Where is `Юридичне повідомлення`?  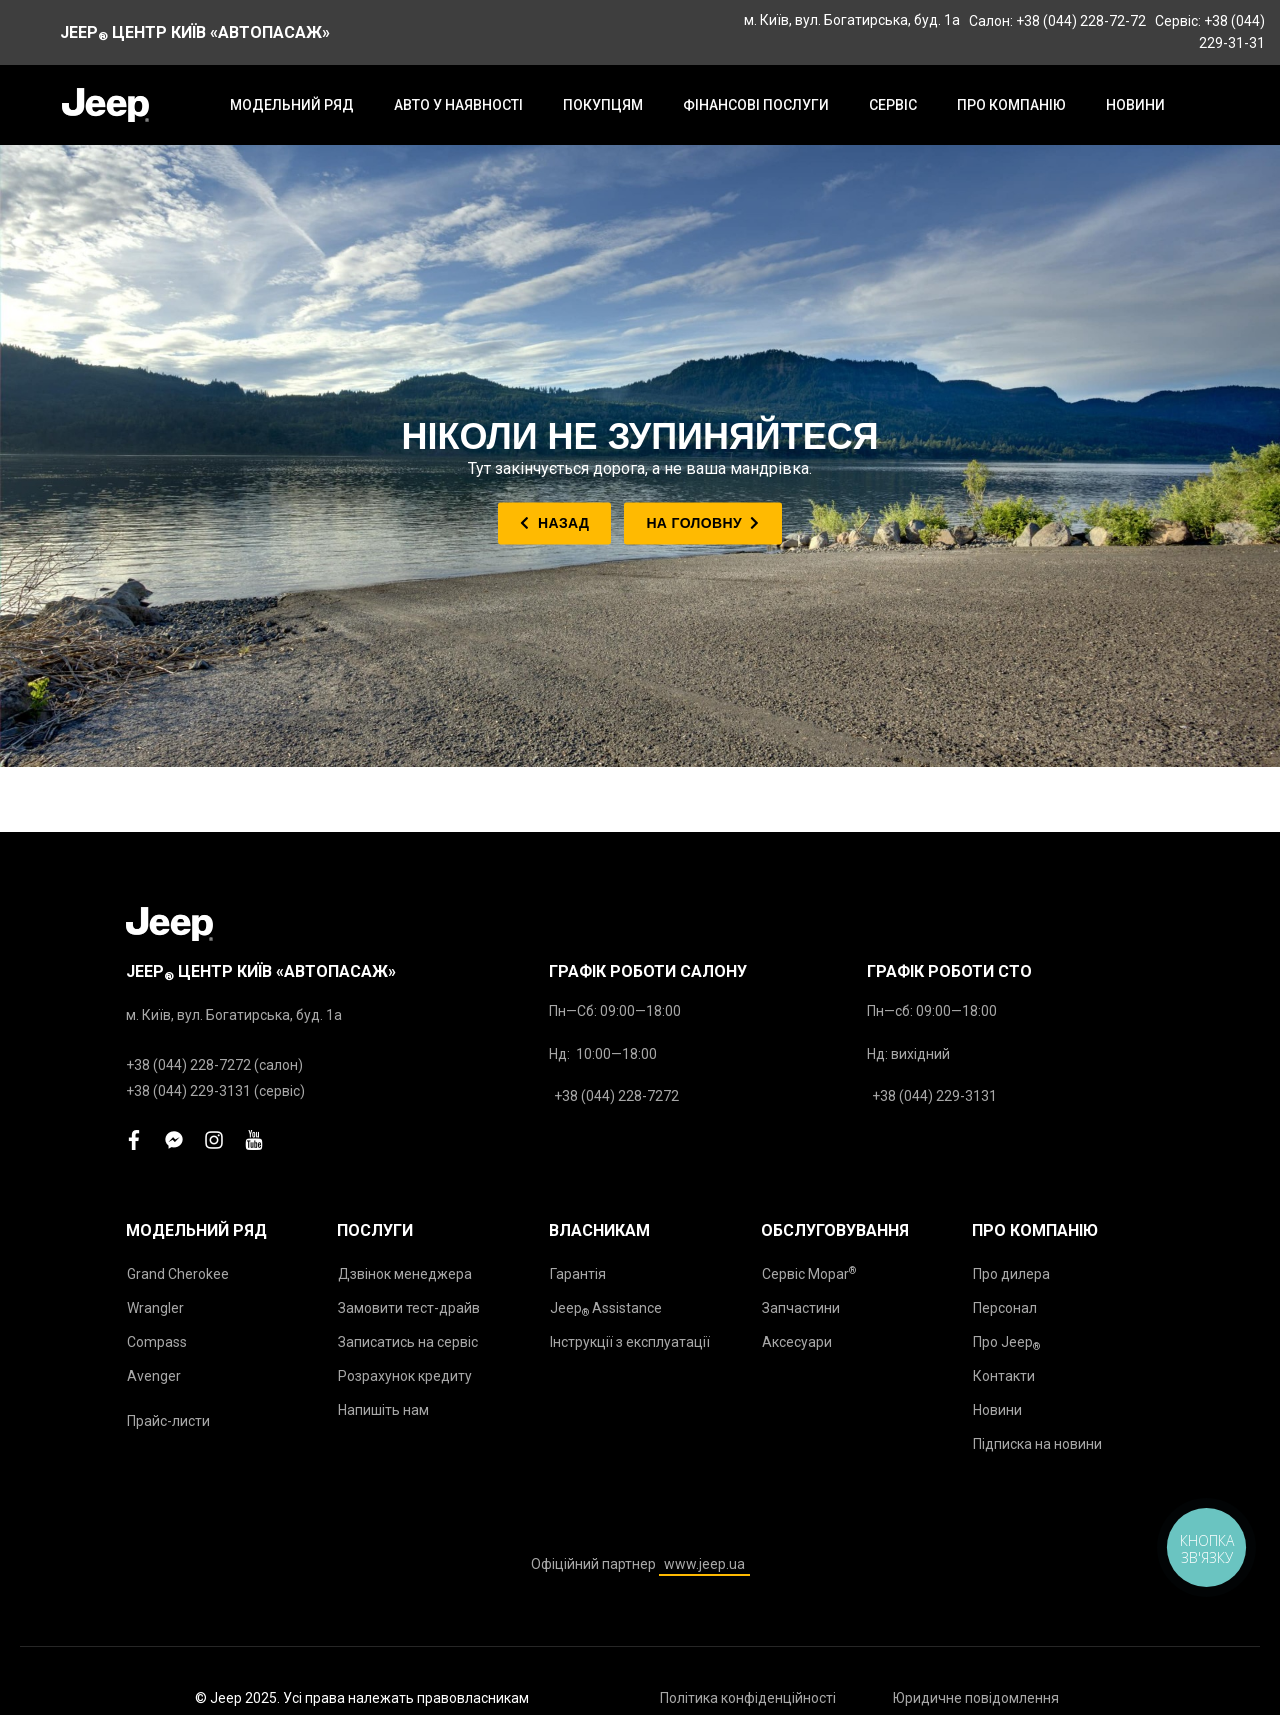
Юридичне повідомлення is located at coordinates (976, 1698).